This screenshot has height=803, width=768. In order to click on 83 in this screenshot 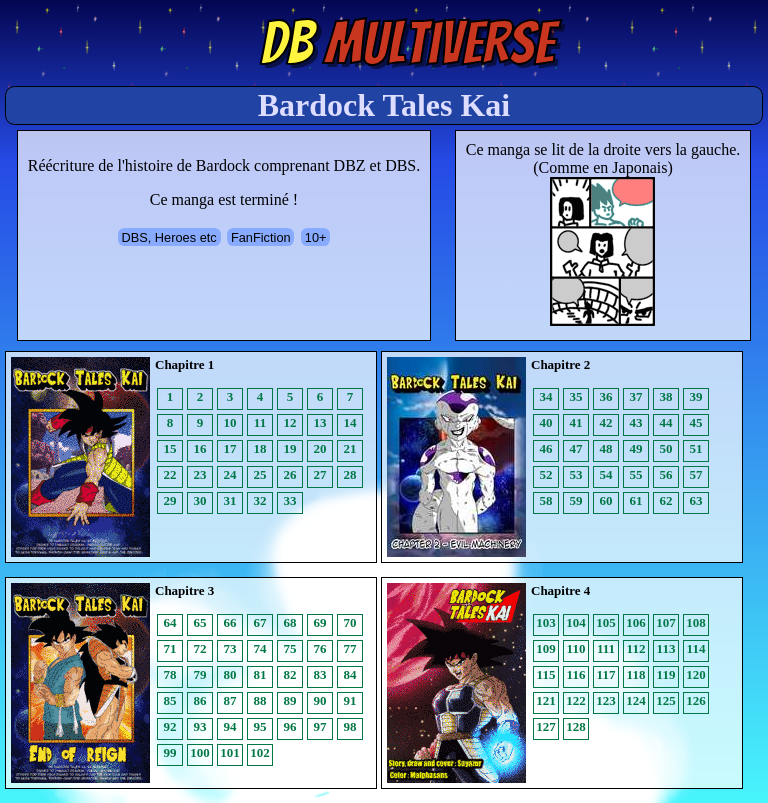, I will do `click(320, 674)`.